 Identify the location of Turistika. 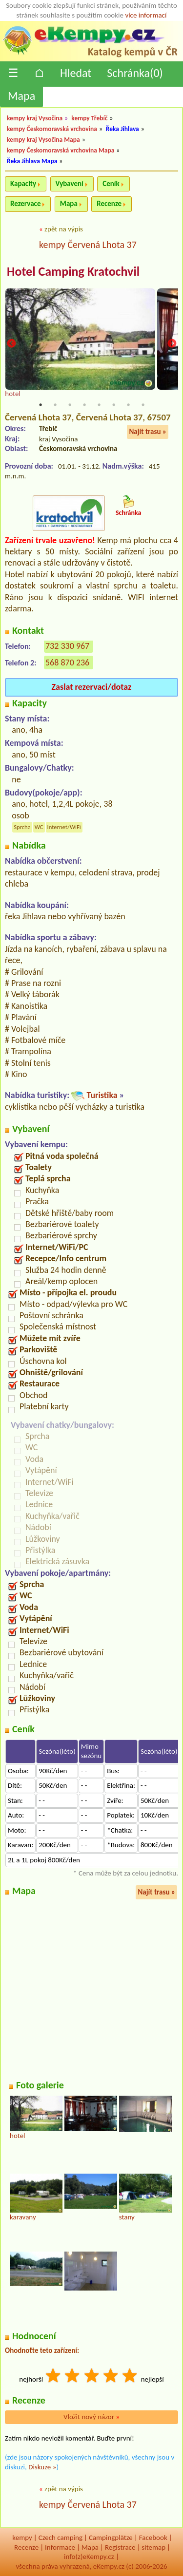
(101, 1095).